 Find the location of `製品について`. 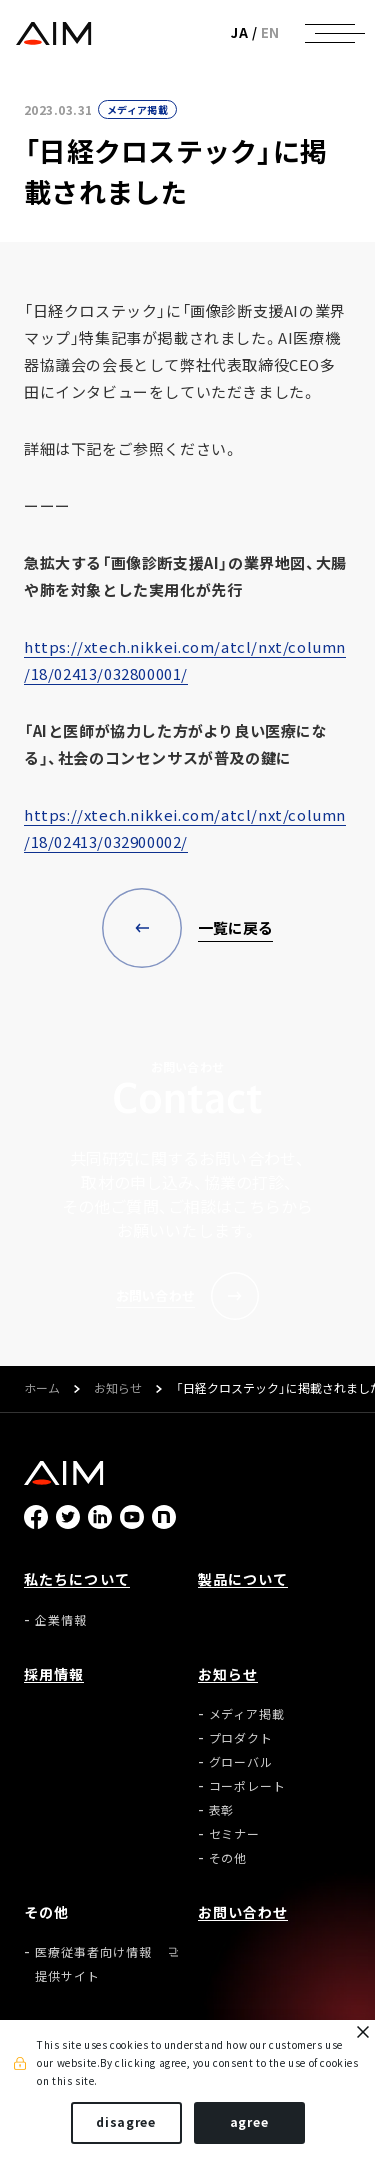

製品について is located at coordinates (243, 1579).